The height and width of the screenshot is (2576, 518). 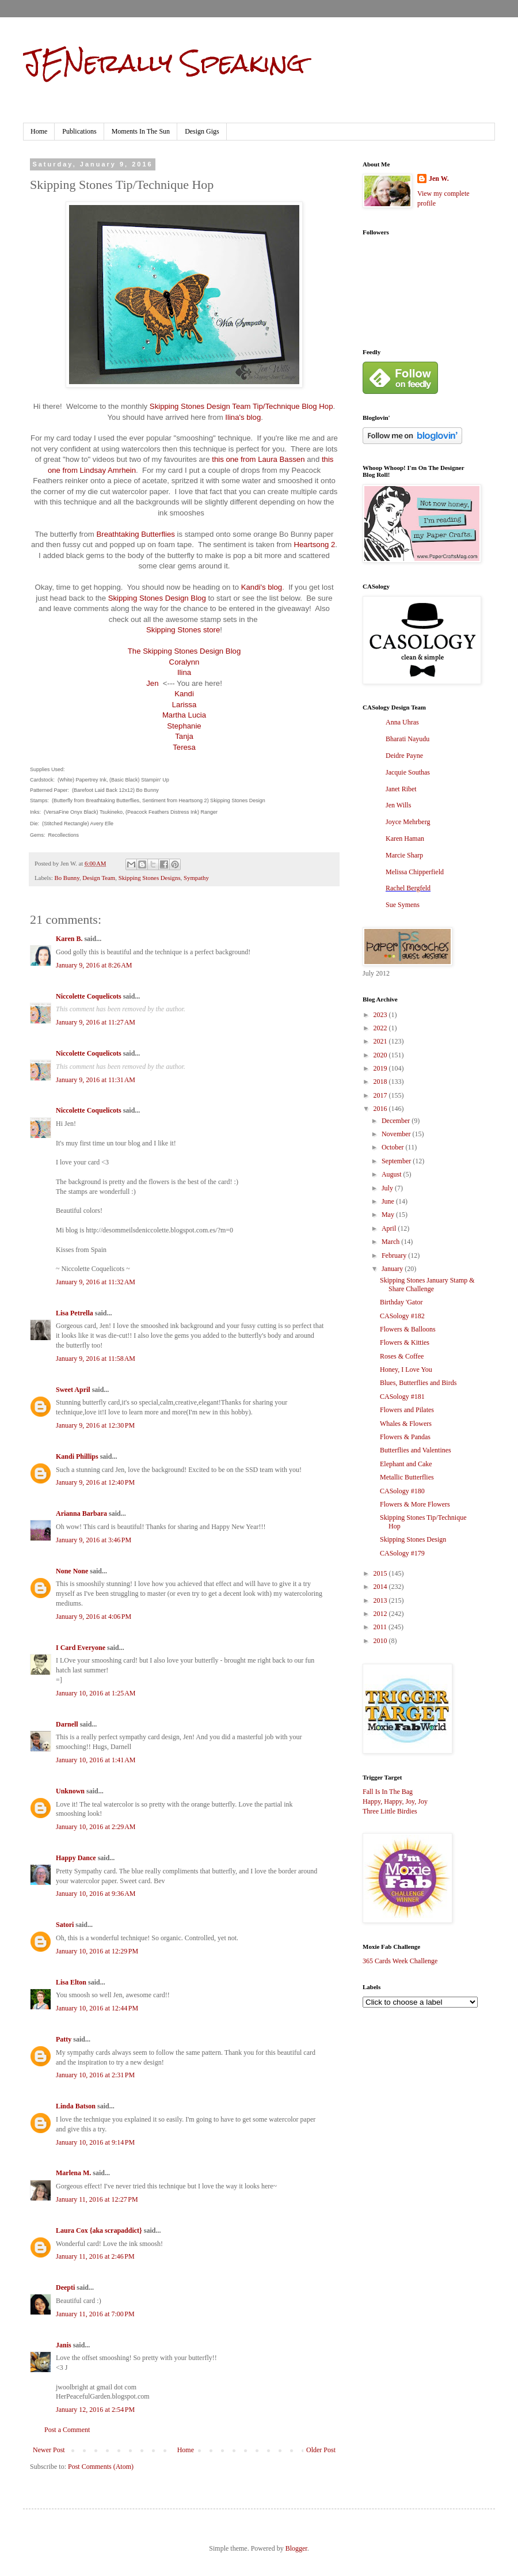 What do you see at coordinates (314, 544) in the screenshot?
I see `Heartsong 2` at bounding box center [314, 544].